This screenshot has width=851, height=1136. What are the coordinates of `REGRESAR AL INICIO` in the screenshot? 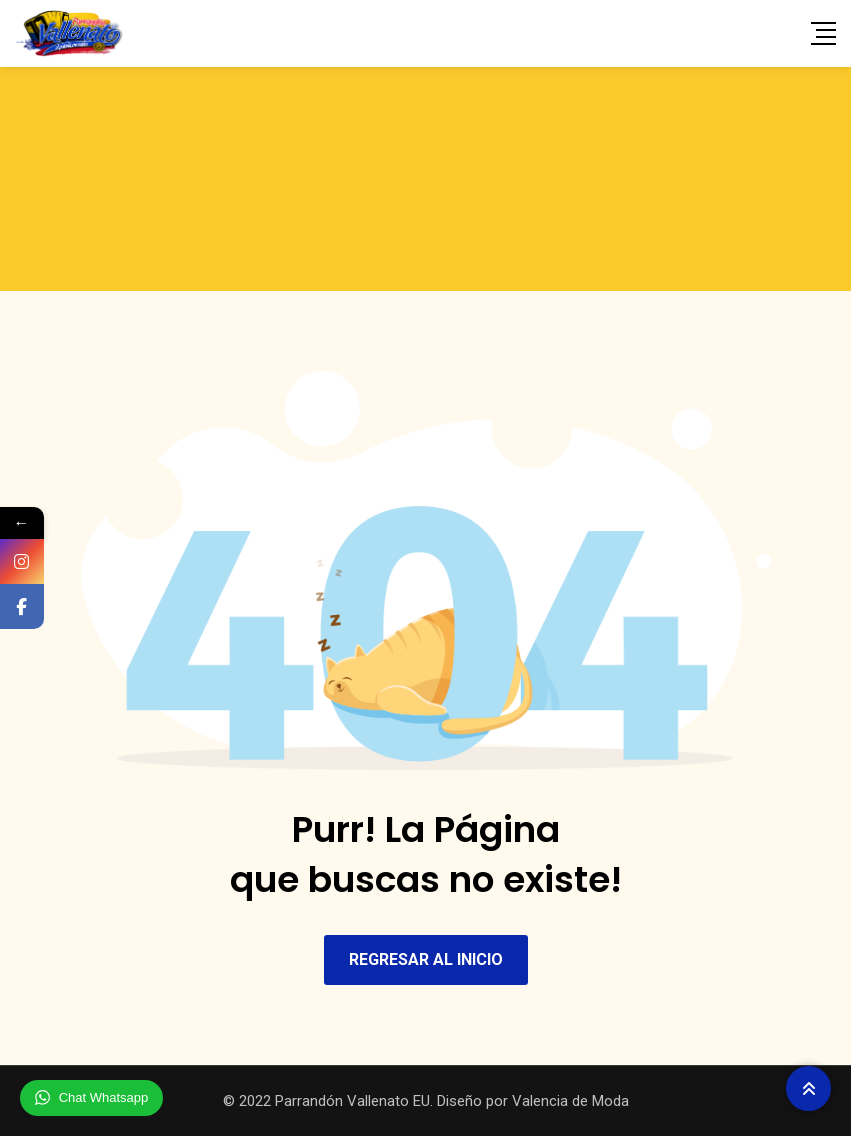 It's located at (426, 959).